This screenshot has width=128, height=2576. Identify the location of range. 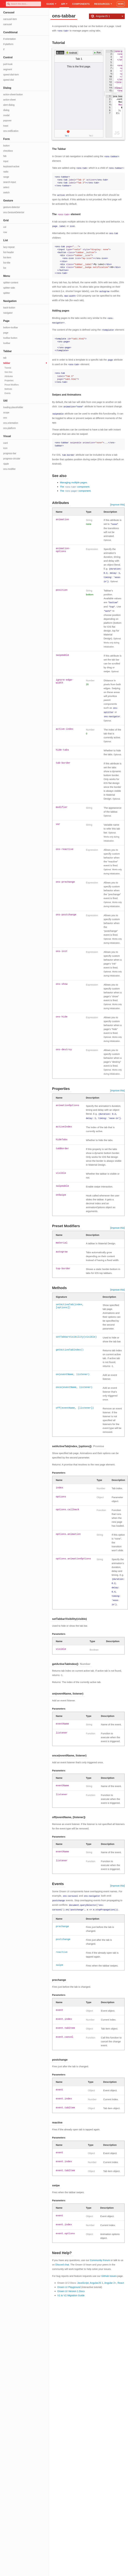
(6, 177).